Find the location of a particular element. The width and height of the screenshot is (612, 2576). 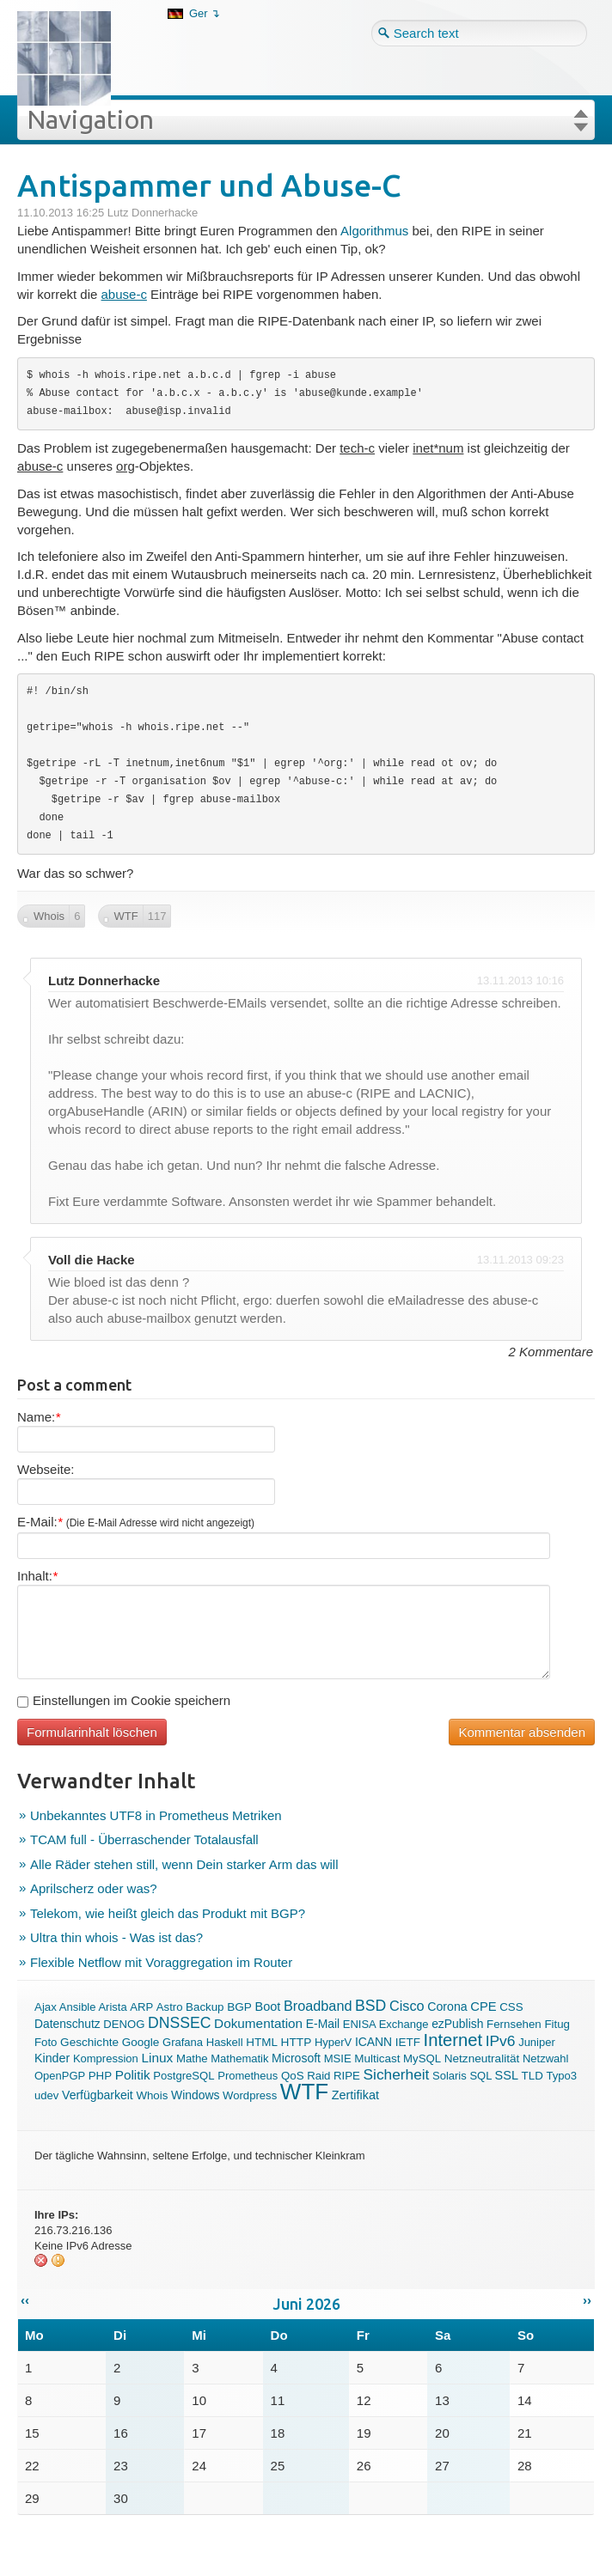

DNSSEC is located at coordinates (179, 2022).